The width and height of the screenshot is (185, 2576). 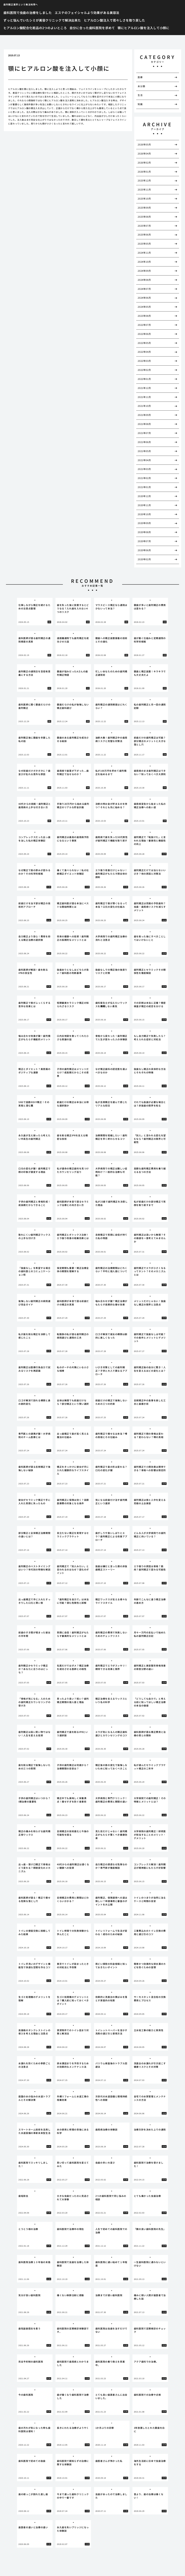 I want to click on 2022年04月, so click(x=144, y=351).